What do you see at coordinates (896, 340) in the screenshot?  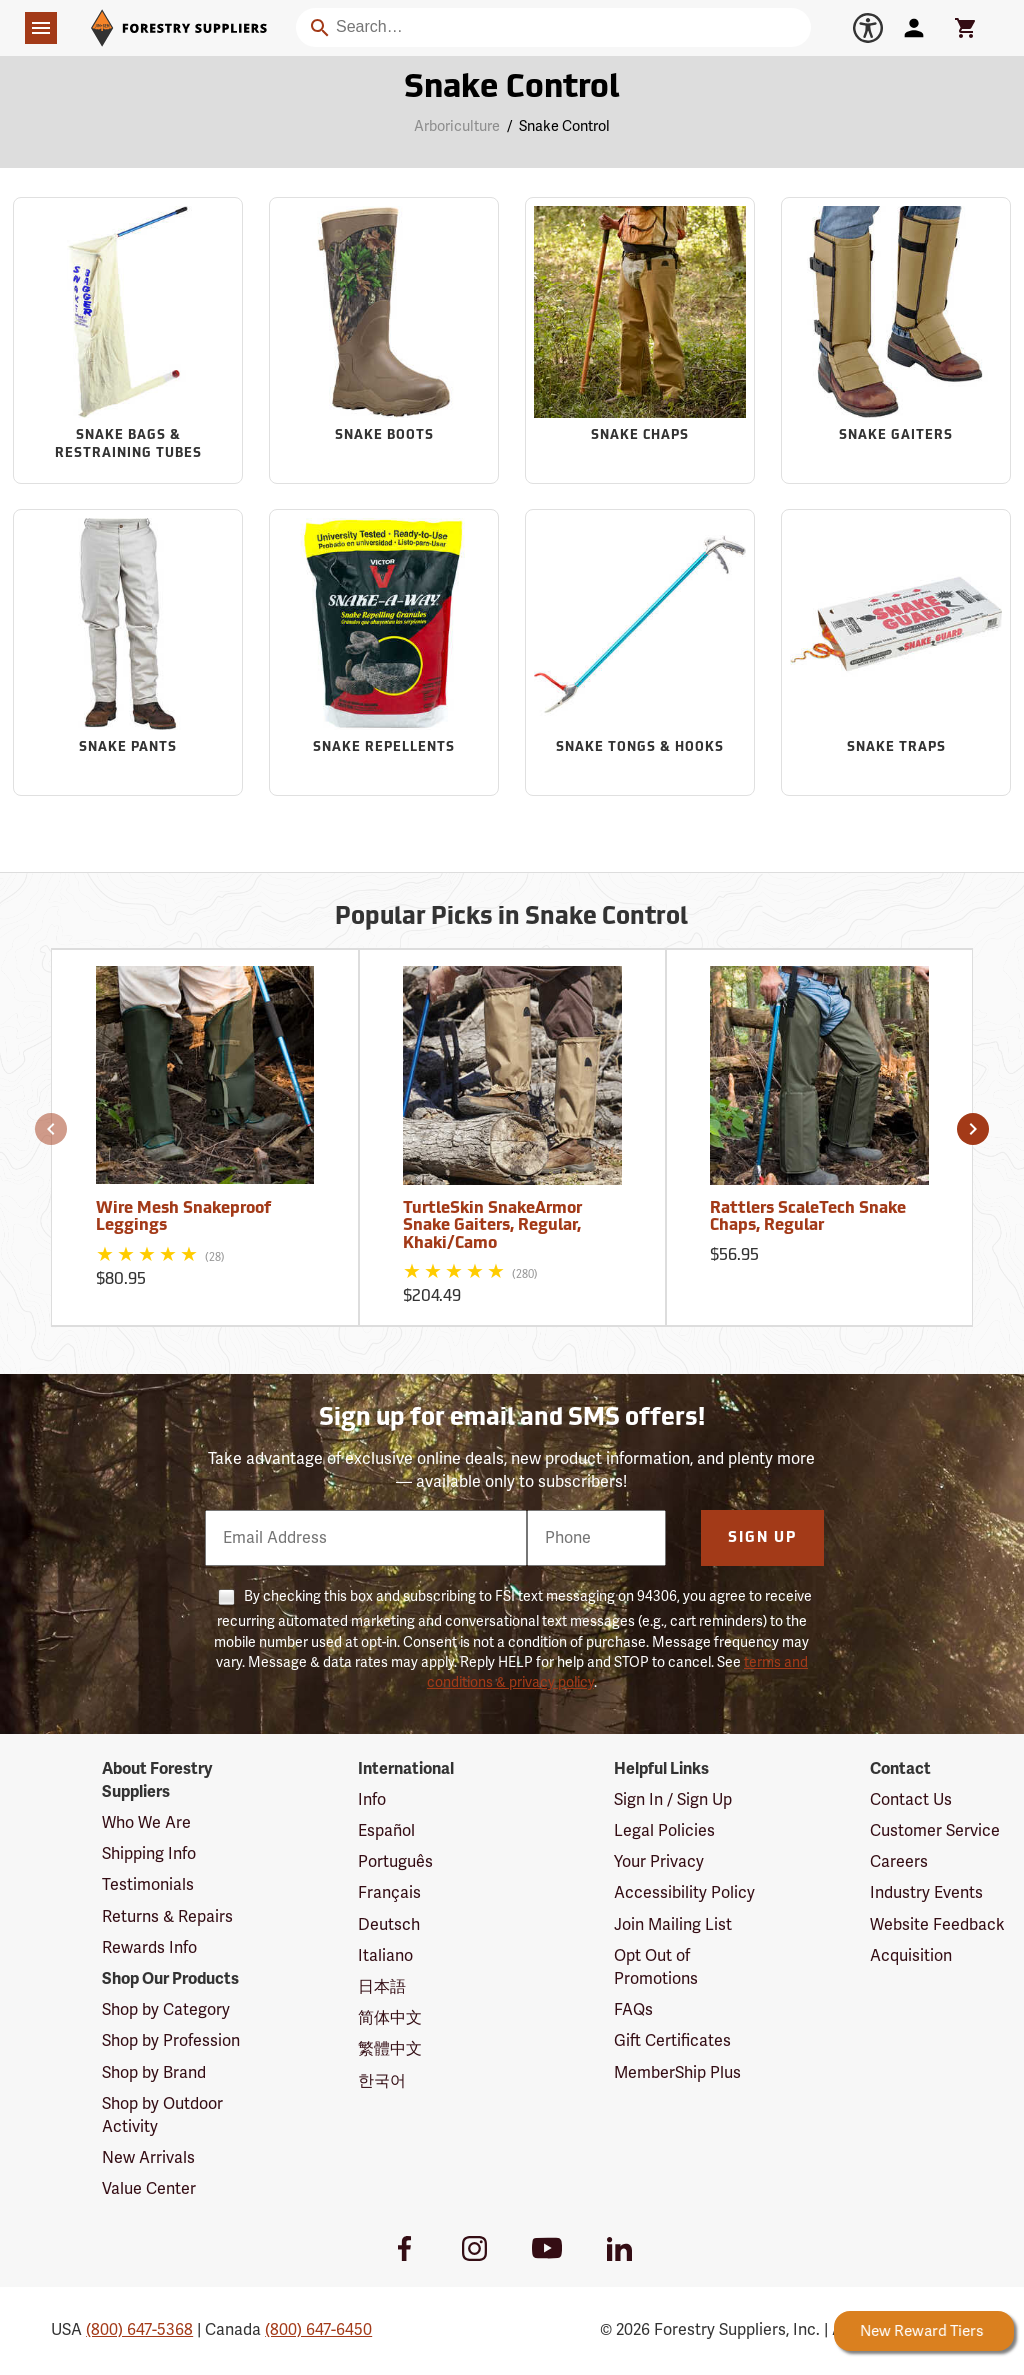 I see `[Sub-category Snake Gaiters]` at bounding box center [896, 340].